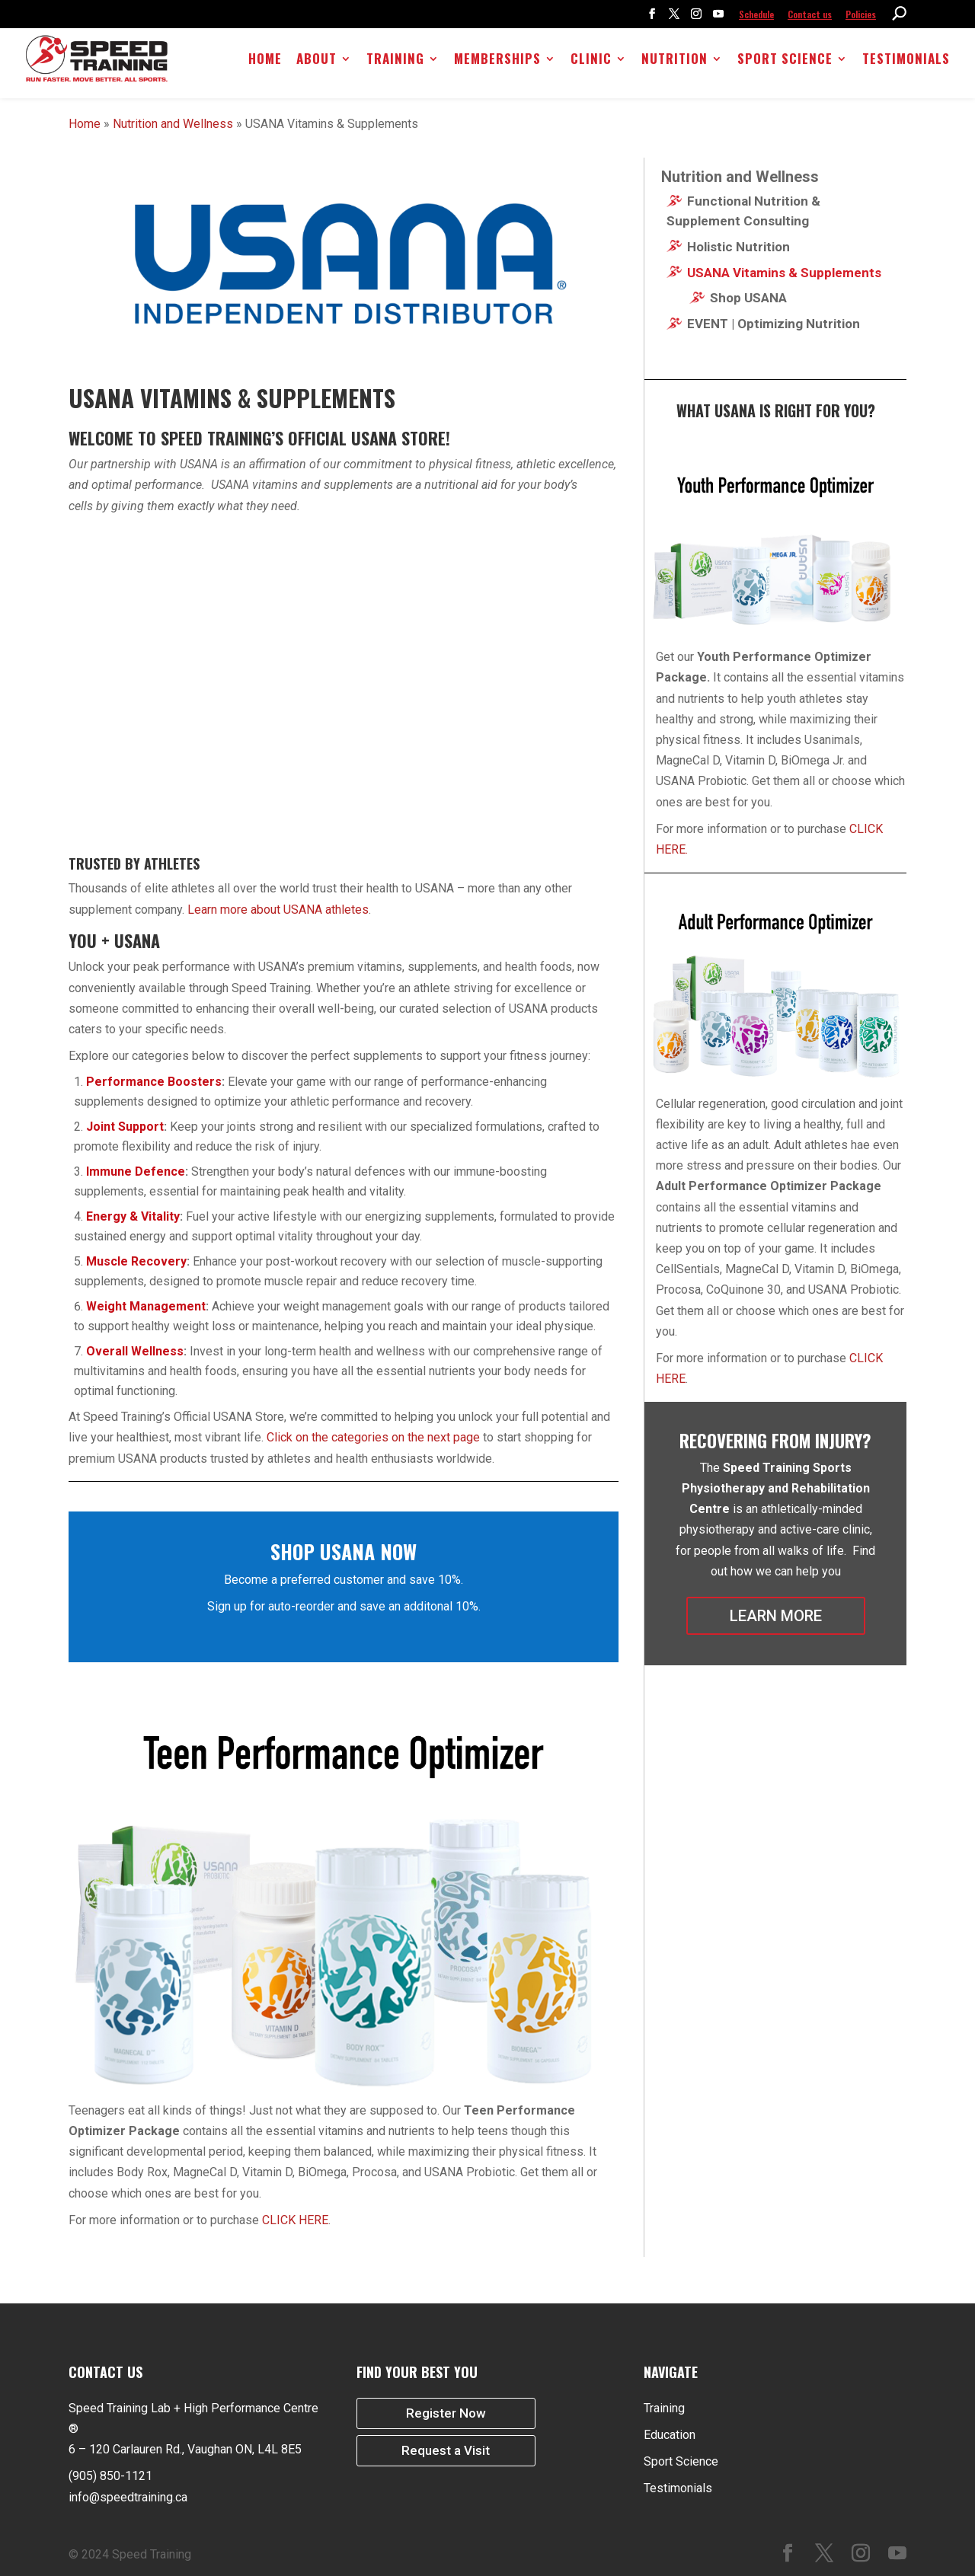 Image resolution: width=975 pixels, height=2576 pixels. I want to click on Education, so click(669, 2435).